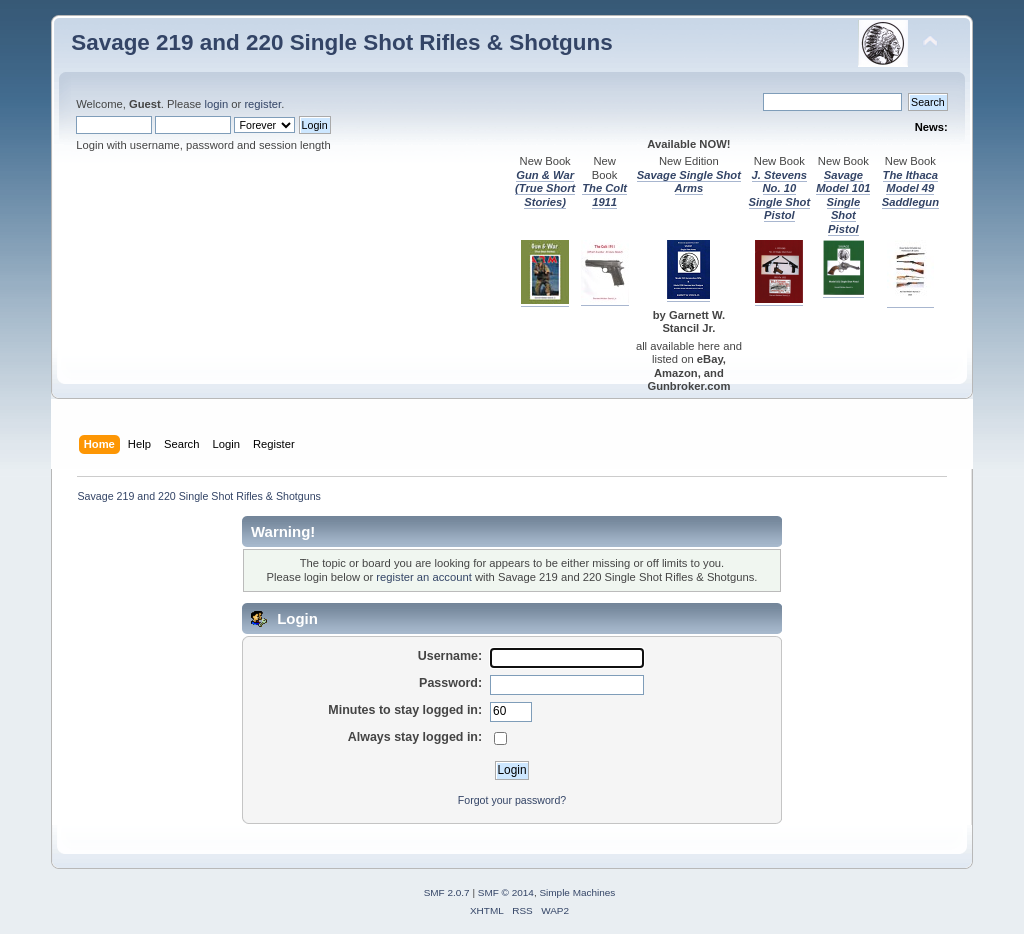 The image size is (1024, 934). I want to click on register an account, so click(423, 577).